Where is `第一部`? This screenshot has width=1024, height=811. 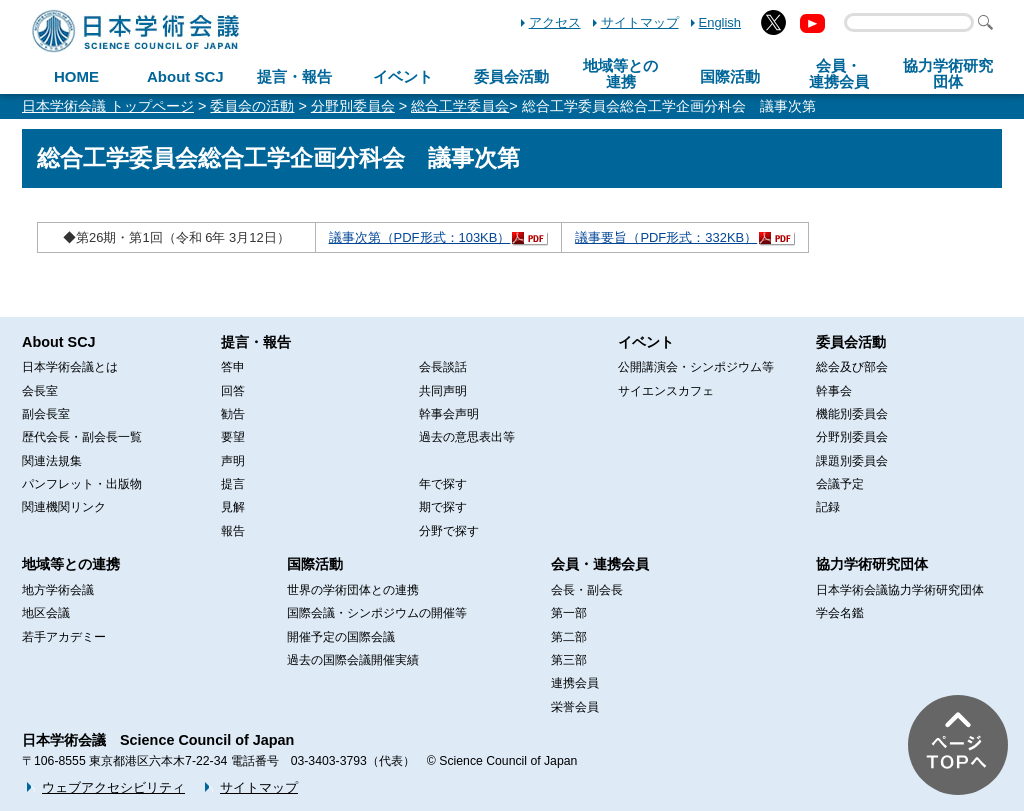 第一部 is located at coordinates (569, 613).